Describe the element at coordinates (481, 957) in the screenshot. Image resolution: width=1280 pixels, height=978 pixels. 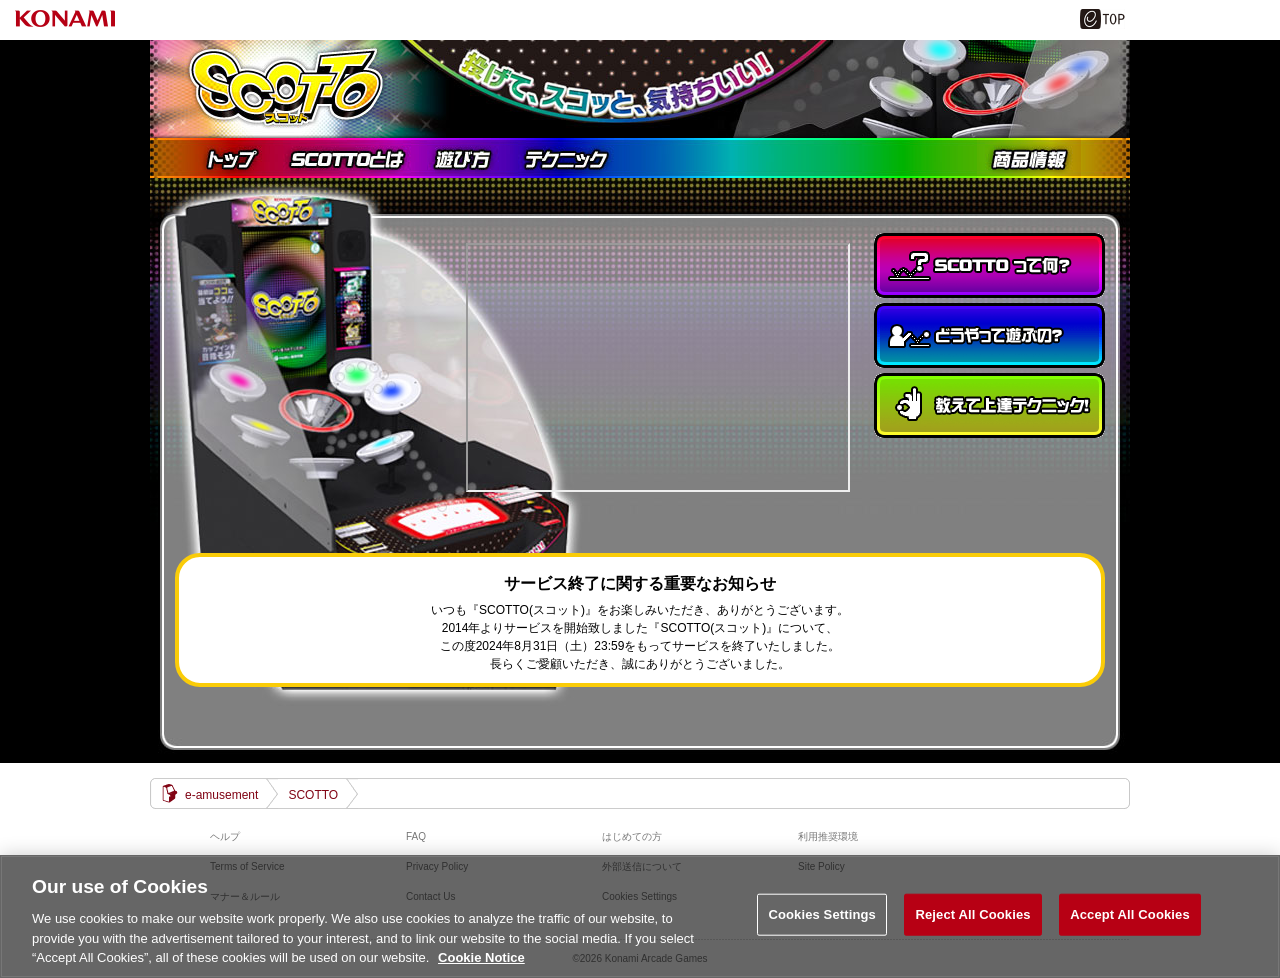
I see `Cookie Notice [More information about your privacy, opens in a new tab]` at that location.